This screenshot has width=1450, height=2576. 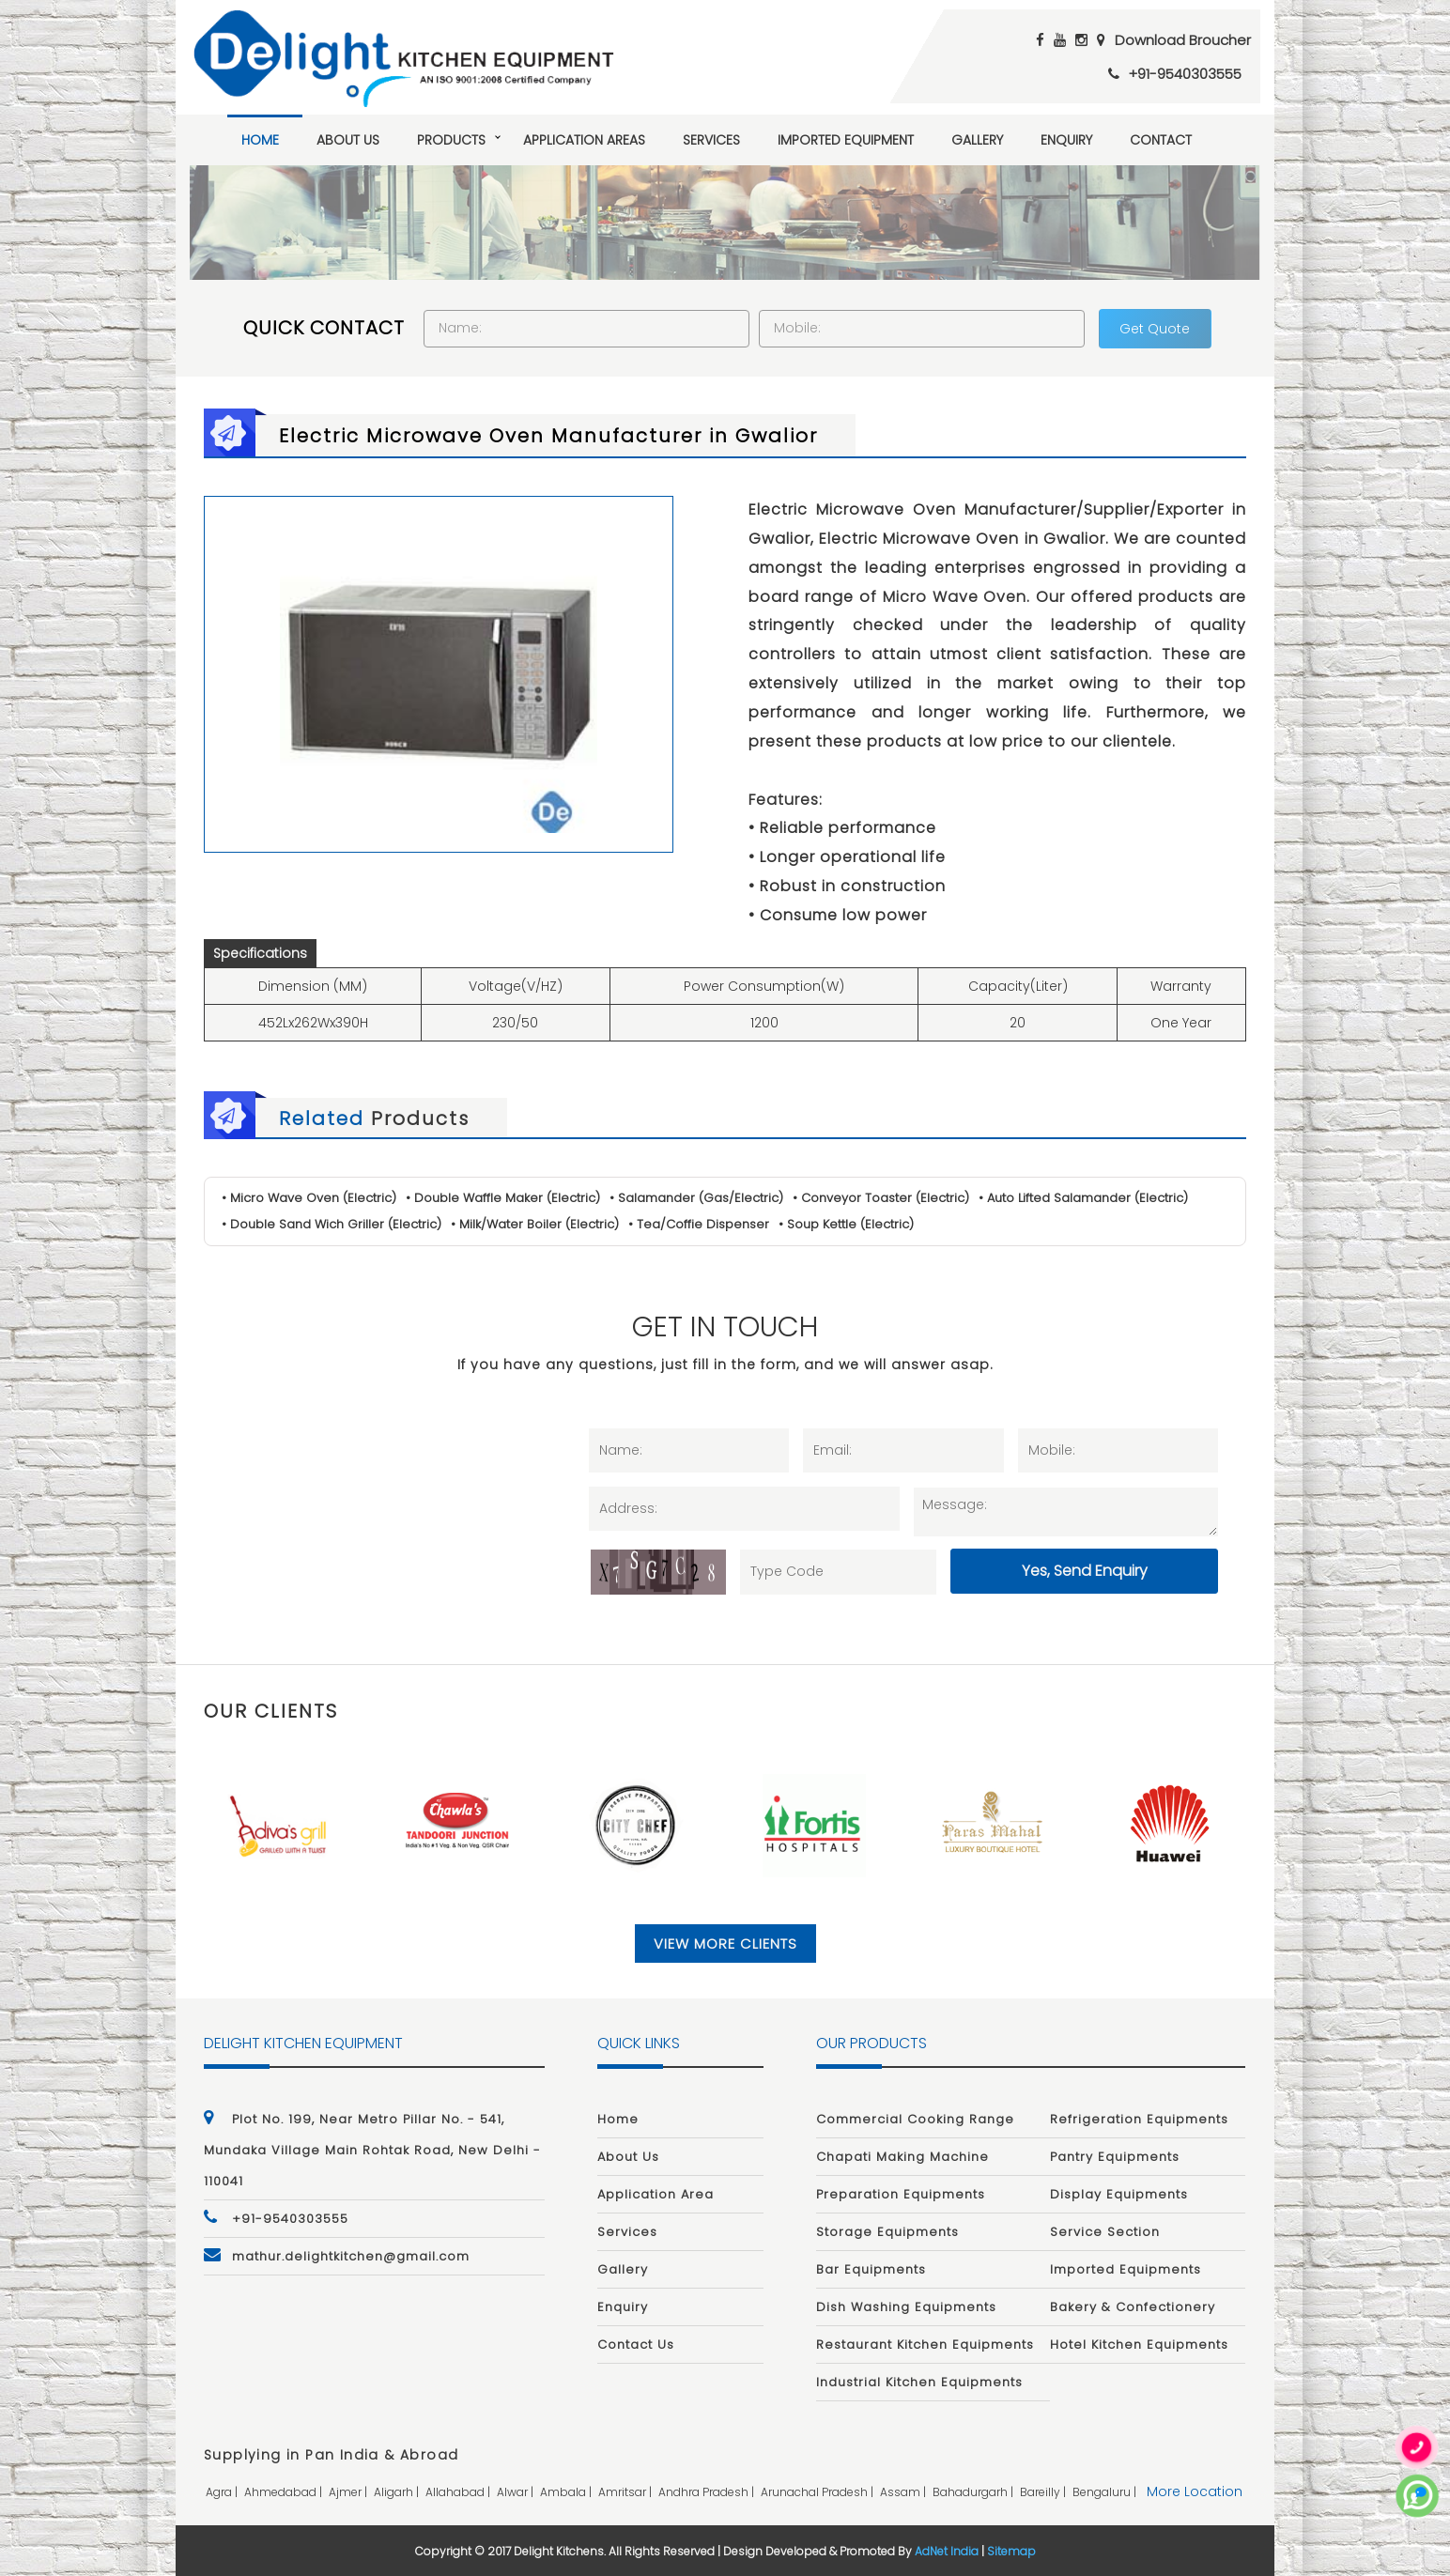 What do you see at coordinates (1105, 2492) in the screenshot?
I see `bengaluru |` at bounding box center [1105, 2492].